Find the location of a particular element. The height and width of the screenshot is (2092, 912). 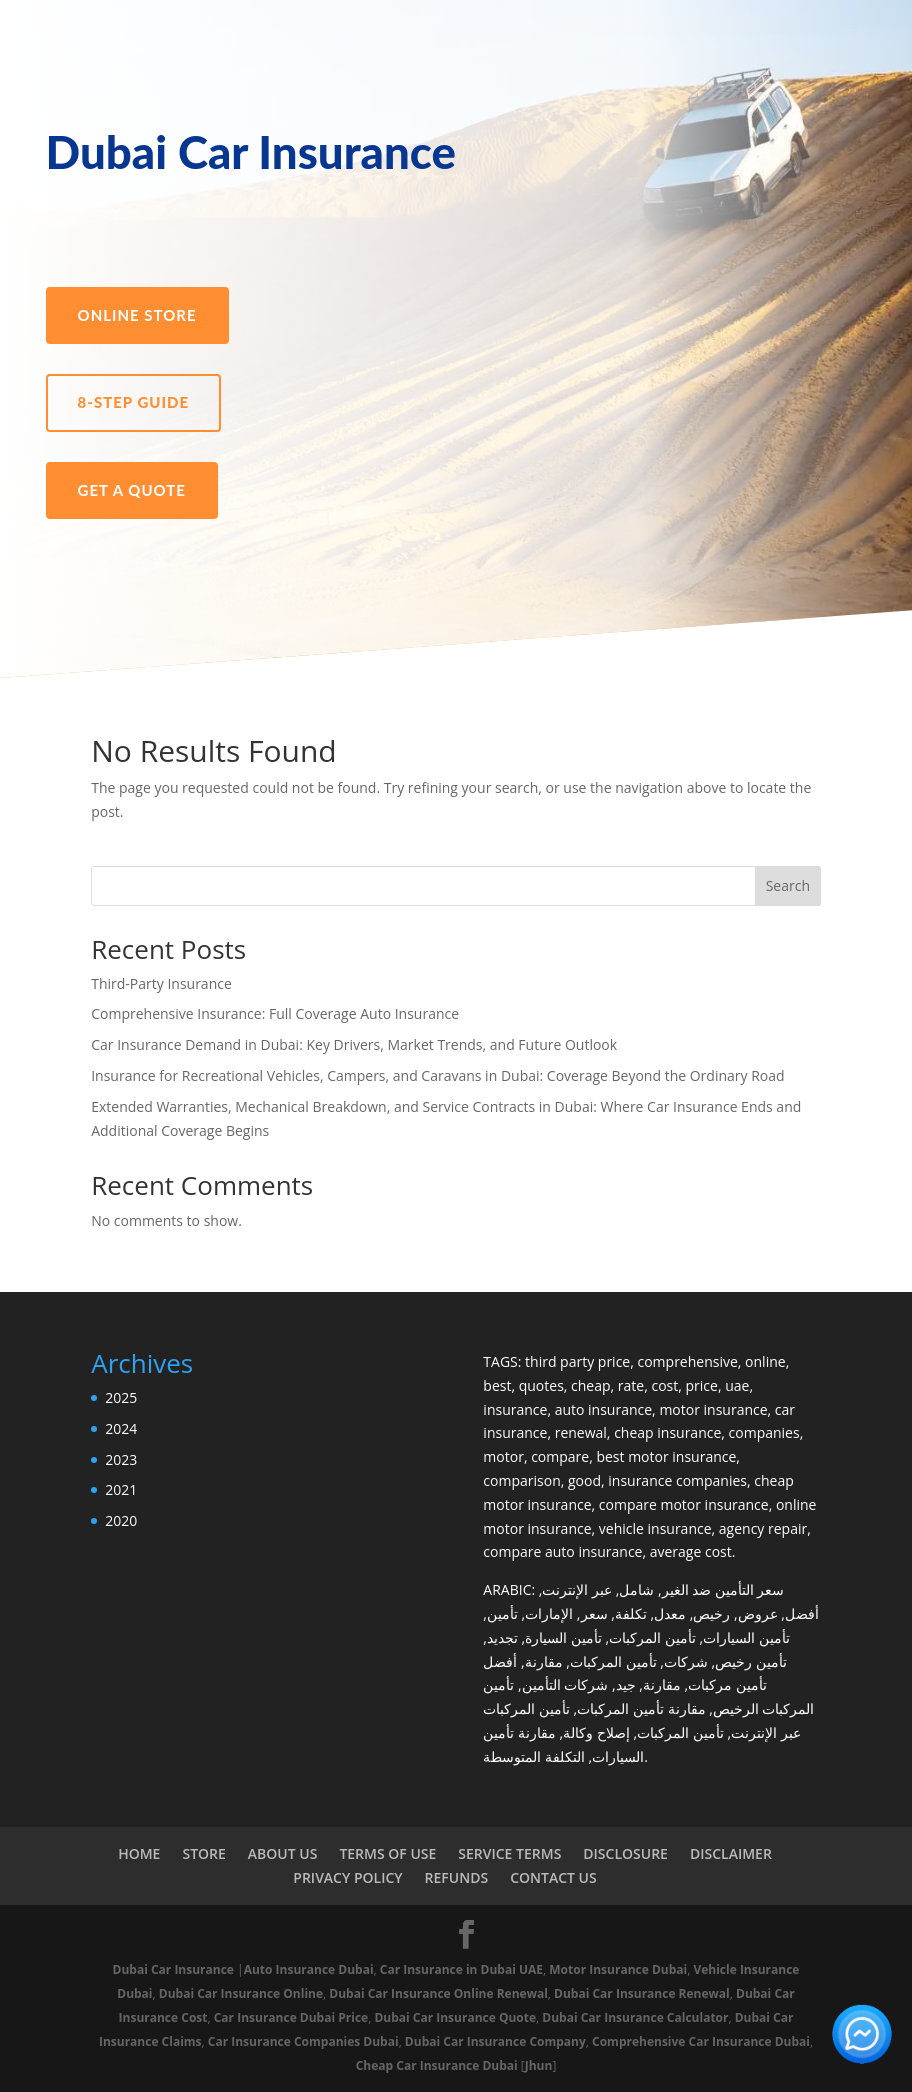

motor insurance is located at coordinates (713, 1409).